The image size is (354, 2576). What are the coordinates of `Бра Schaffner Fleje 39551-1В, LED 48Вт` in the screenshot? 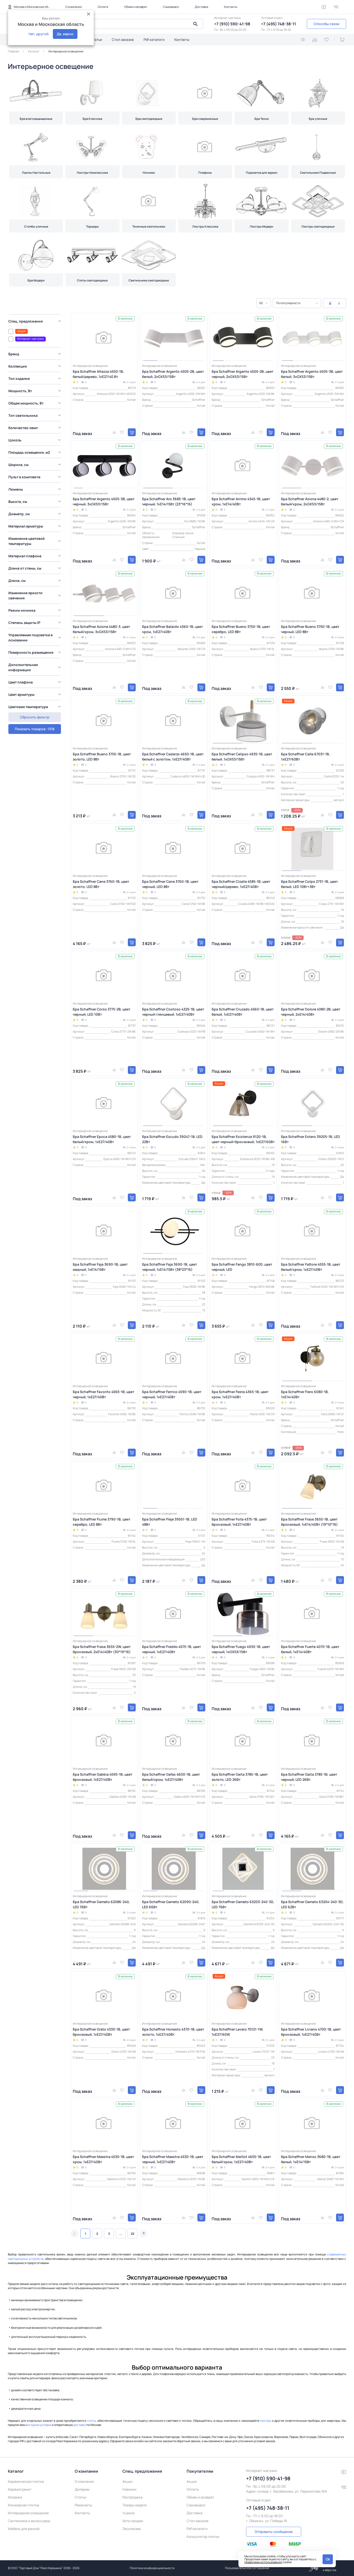 It's located at (169, 1522).